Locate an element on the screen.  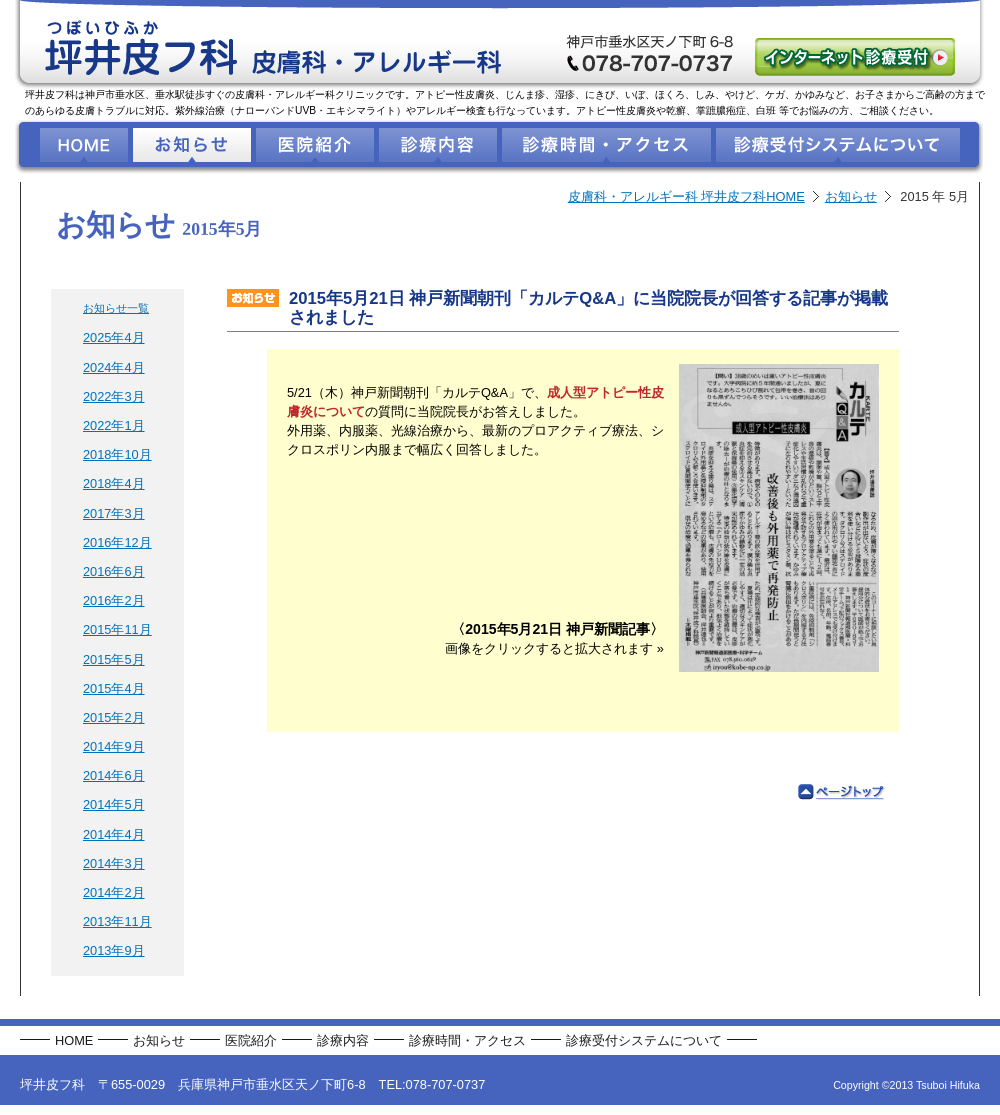
お知らせ is located at coordinates (851, 196).